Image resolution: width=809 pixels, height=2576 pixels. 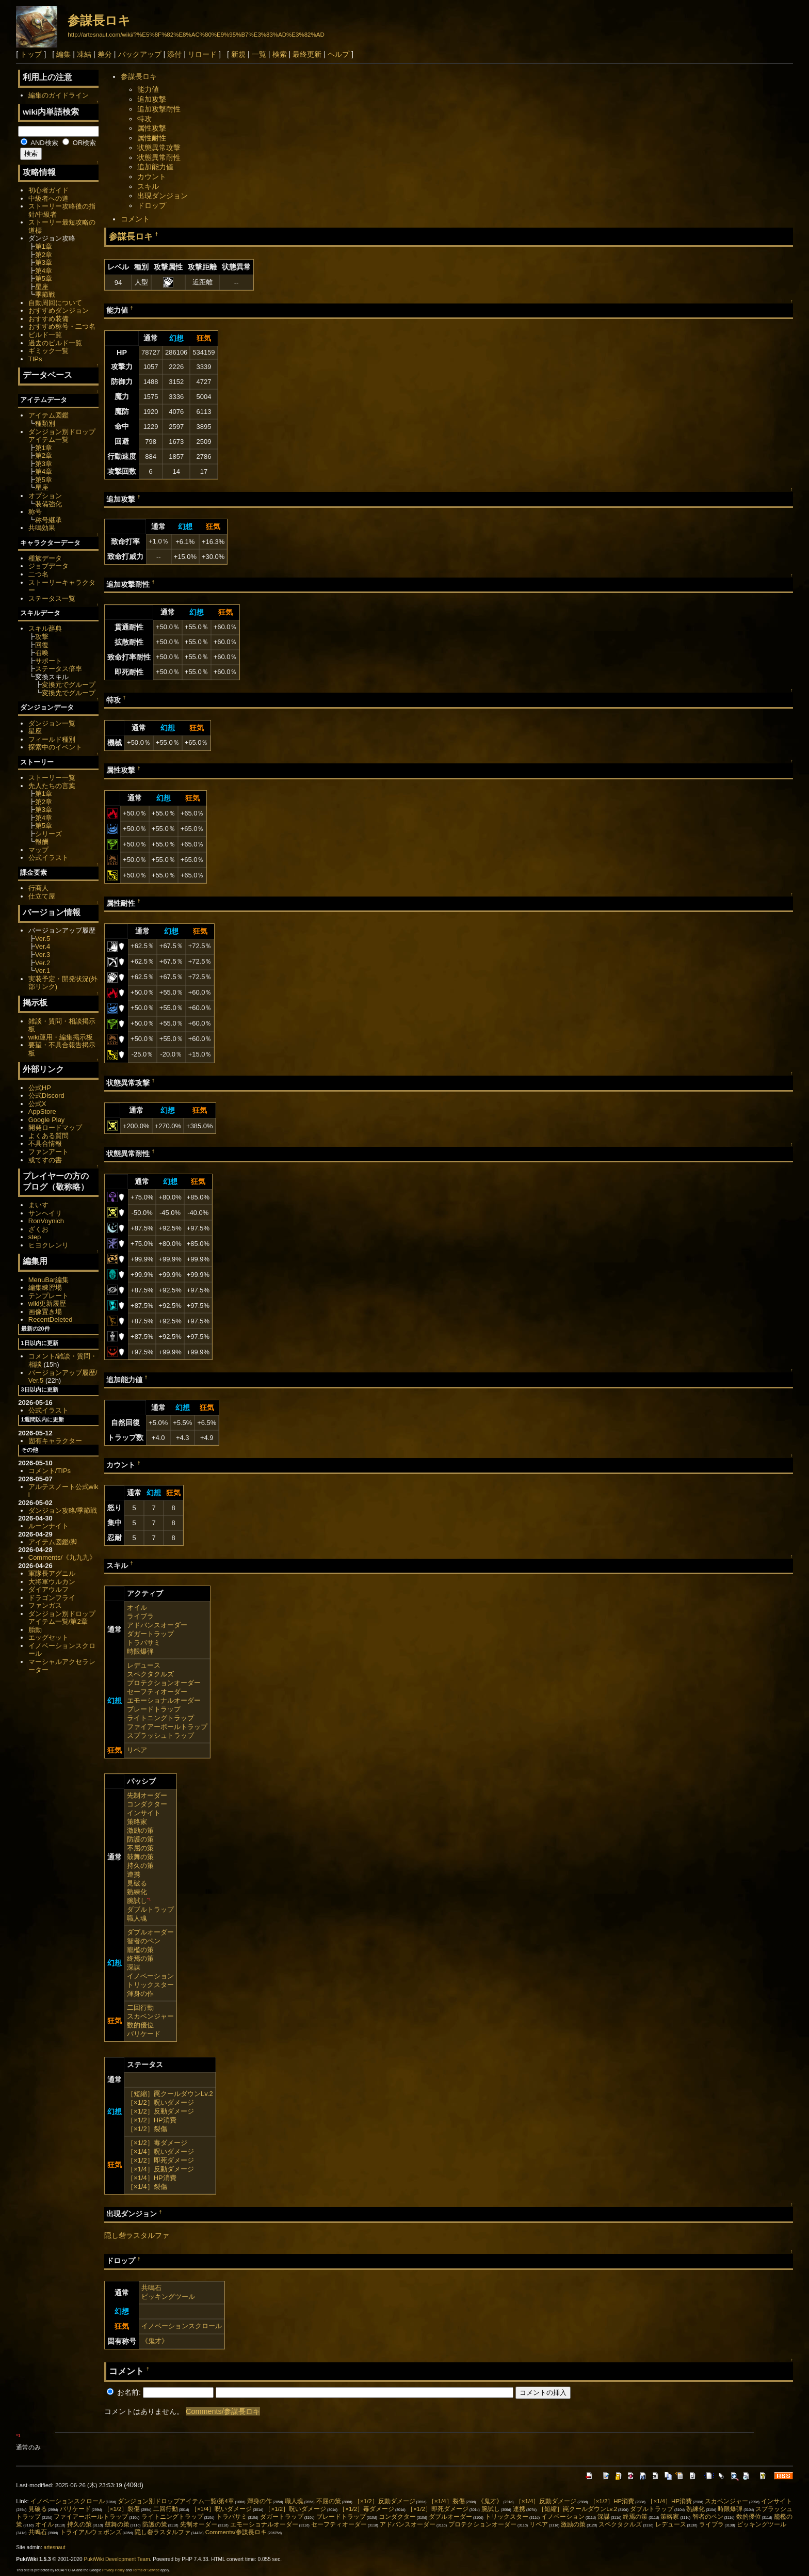 What do you see at coordinates (38, 888) in the screenshot?
I see `行商人` at bounding box center [38, 888].